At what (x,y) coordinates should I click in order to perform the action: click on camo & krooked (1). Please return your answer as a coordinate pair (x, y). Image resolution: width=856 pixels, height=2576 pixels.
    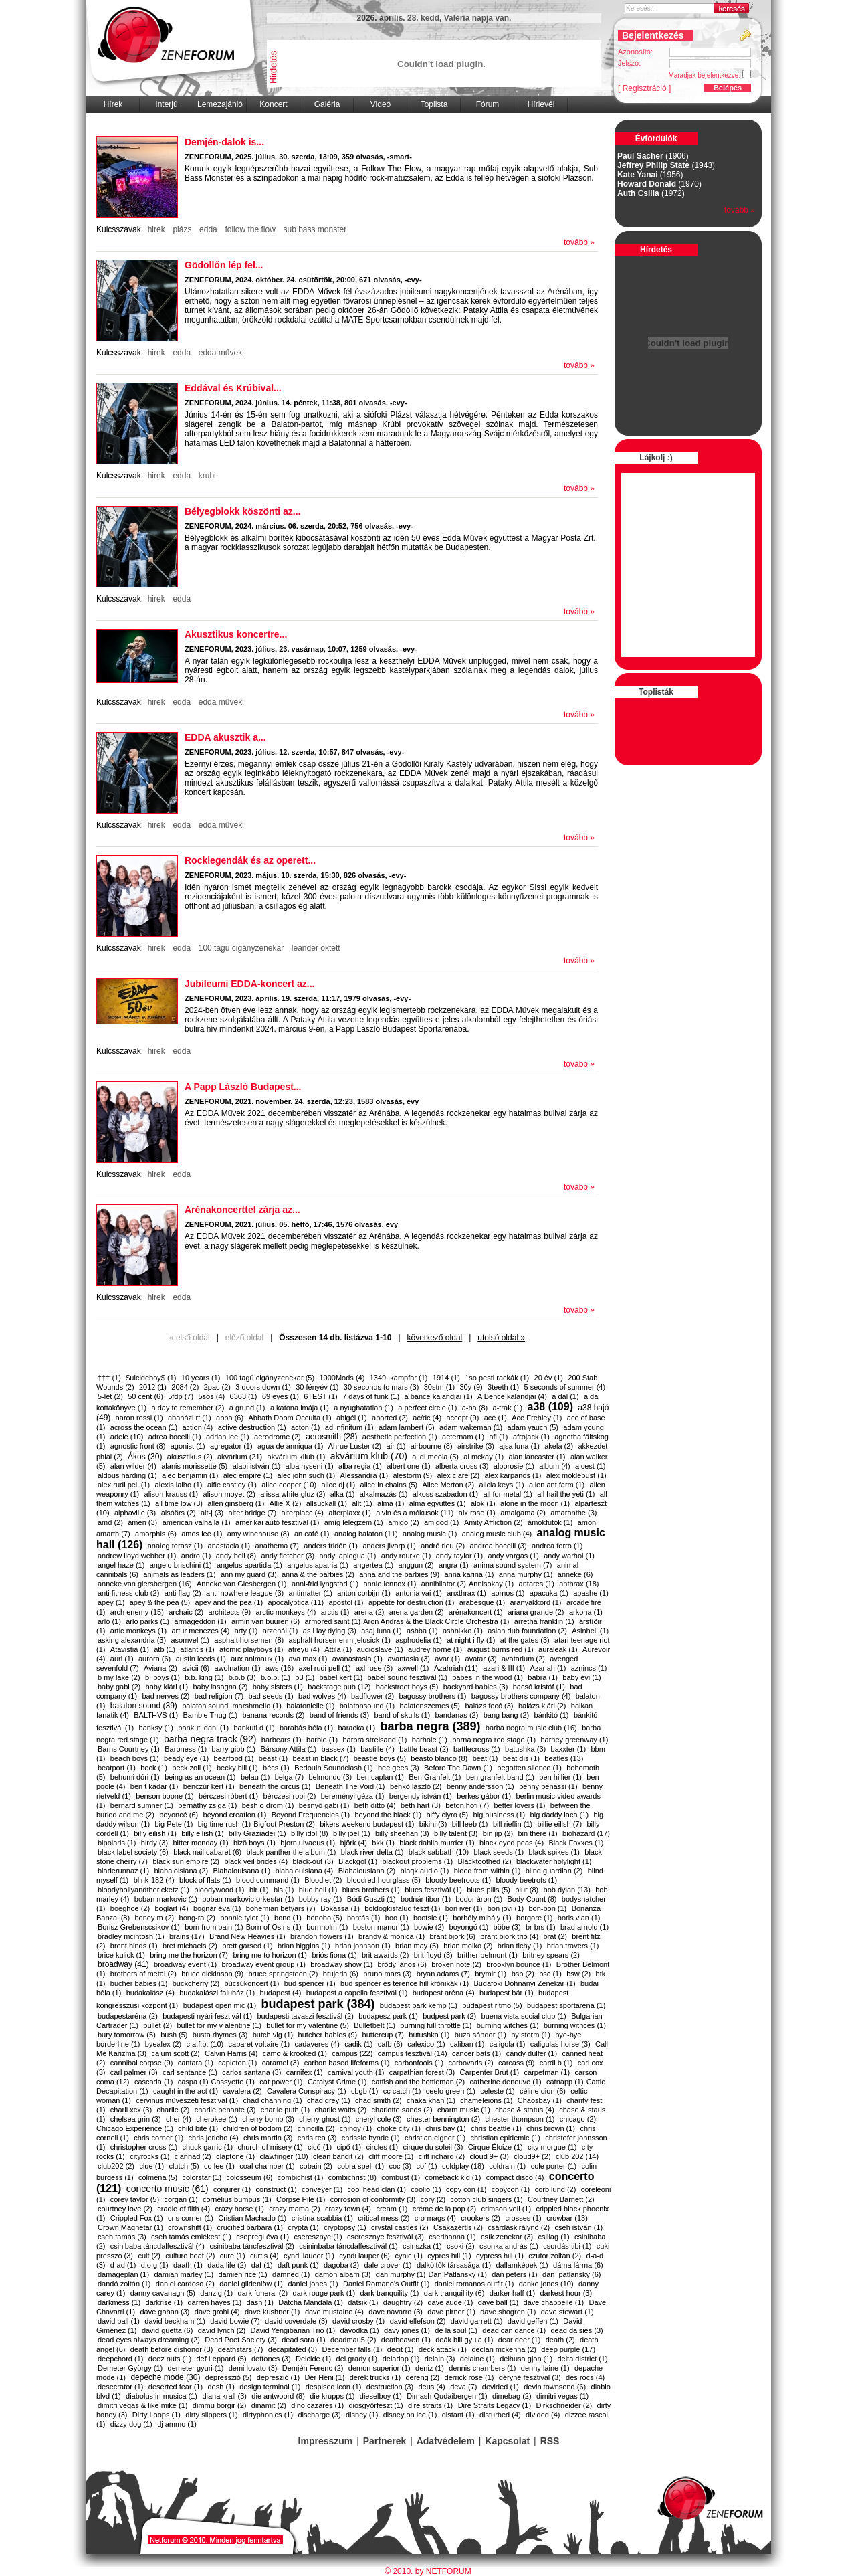
    Looking at the image, I should click on (295, 2053).